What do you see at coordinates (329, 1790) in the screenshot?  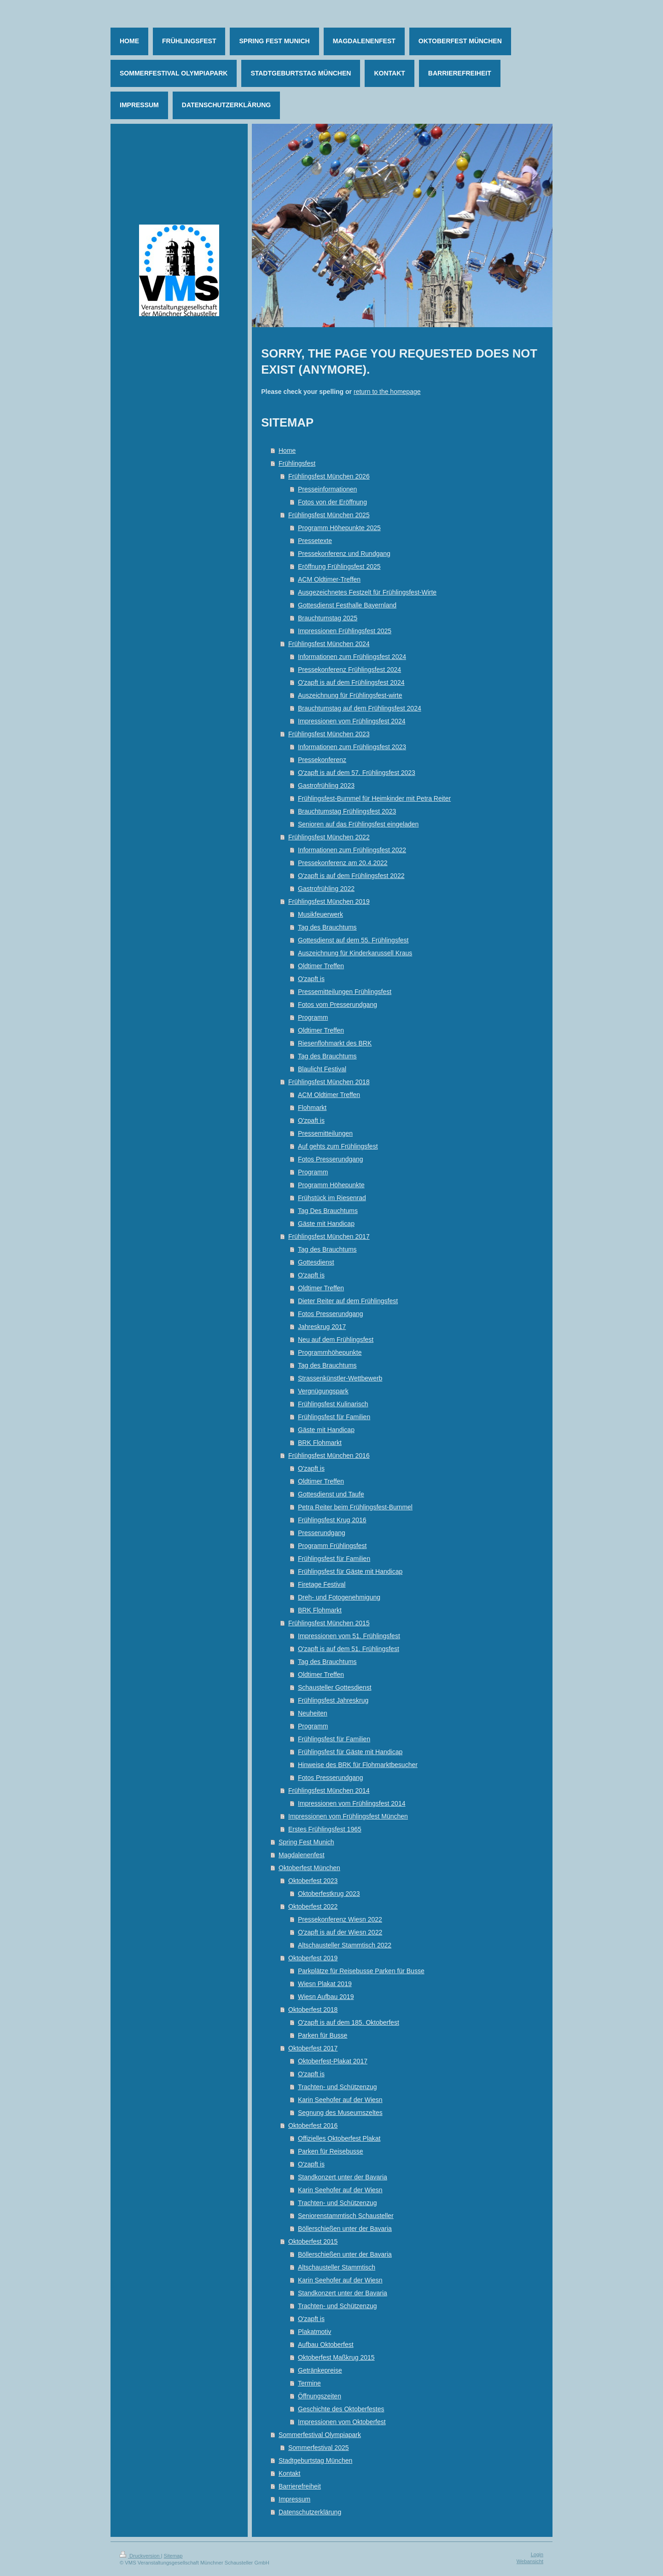 I see `Frühlingsfest München 2014` at bounding box center [329, 1790].